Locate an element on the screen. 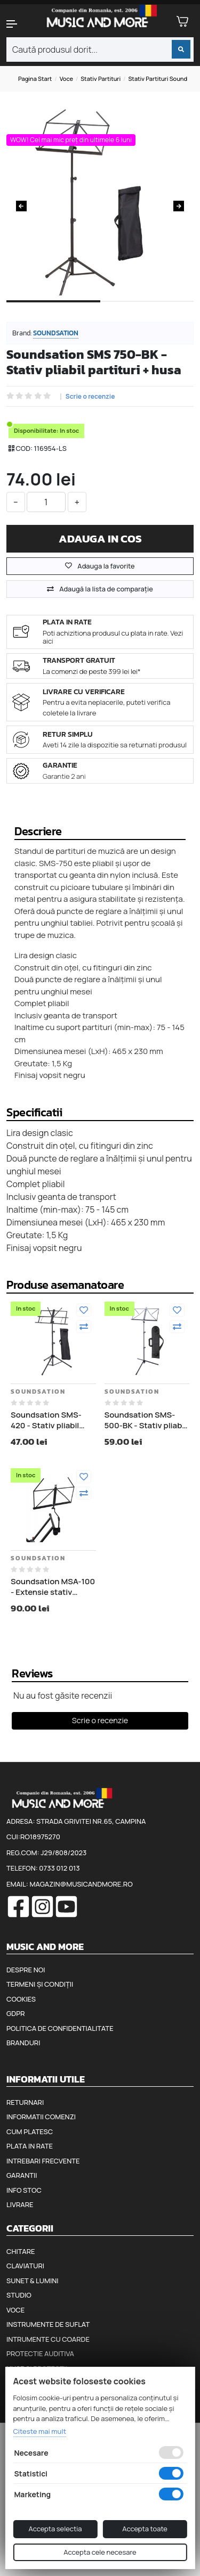  [combobox] is located at coordinates (100, 49).